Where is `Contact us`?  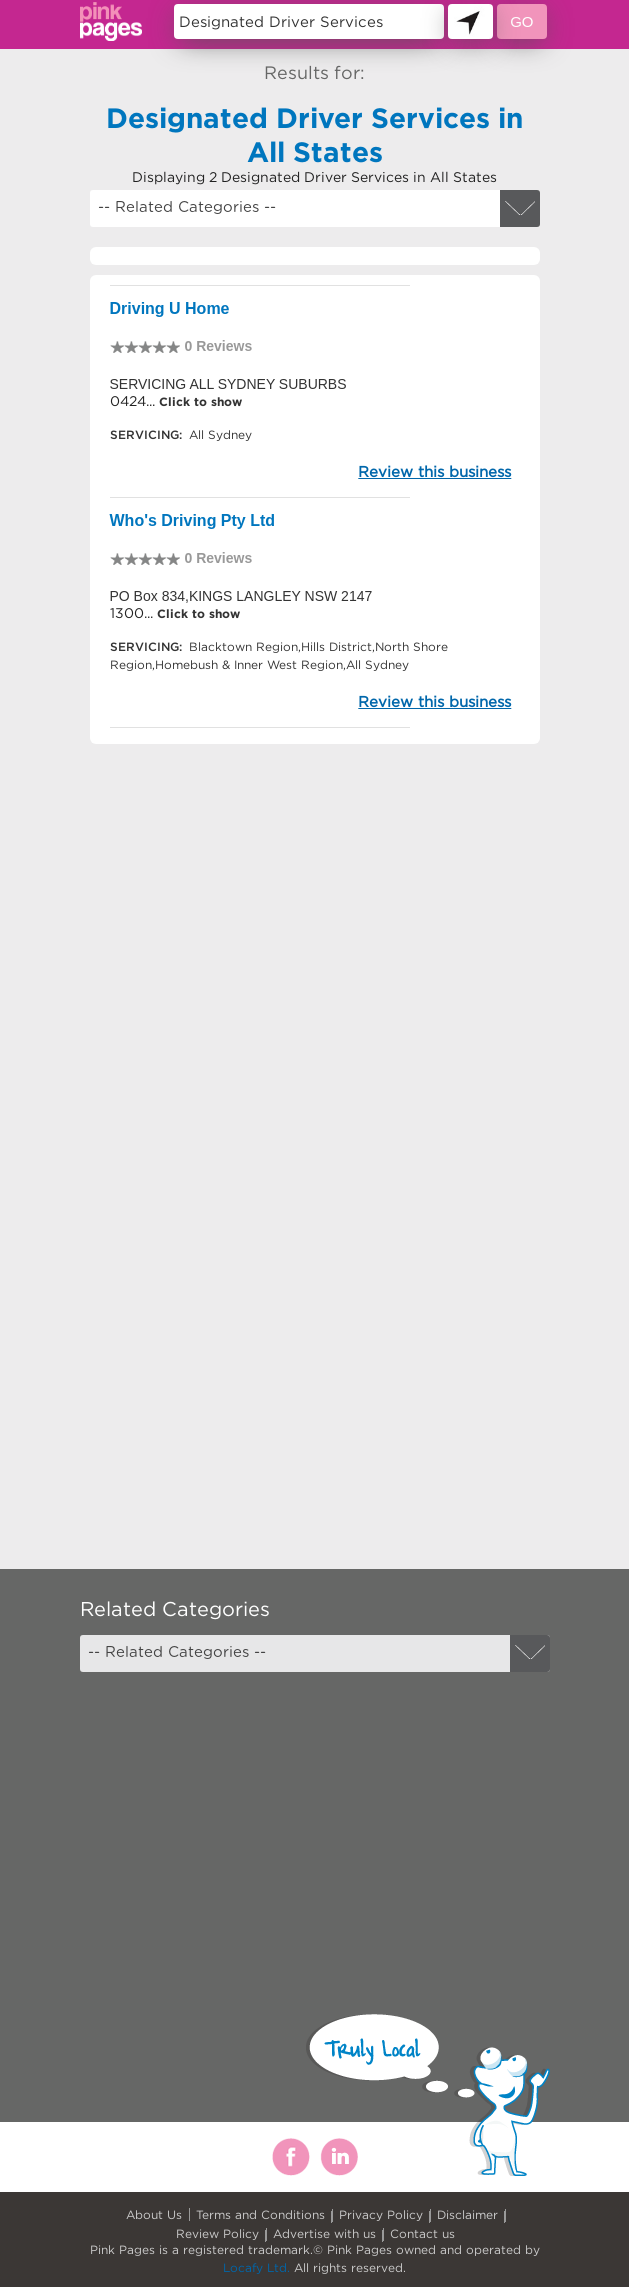 Contact us is located at coordinates (422, 2233).